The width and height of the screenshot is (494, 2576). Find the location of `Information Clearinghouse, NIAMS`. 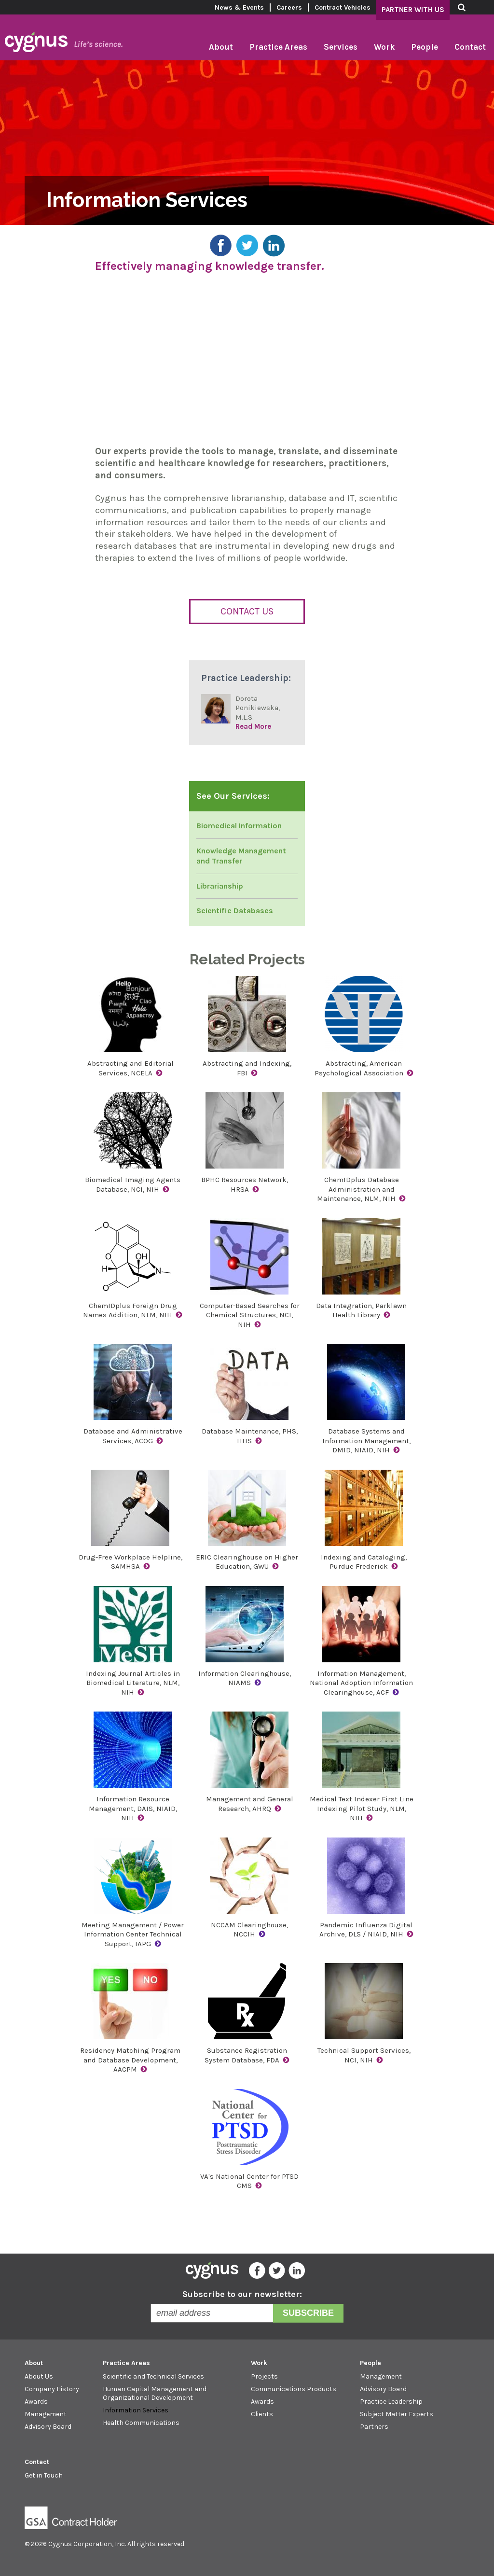

Information Clearinghouse, NIAMS is located at coordinates (244, 1678).